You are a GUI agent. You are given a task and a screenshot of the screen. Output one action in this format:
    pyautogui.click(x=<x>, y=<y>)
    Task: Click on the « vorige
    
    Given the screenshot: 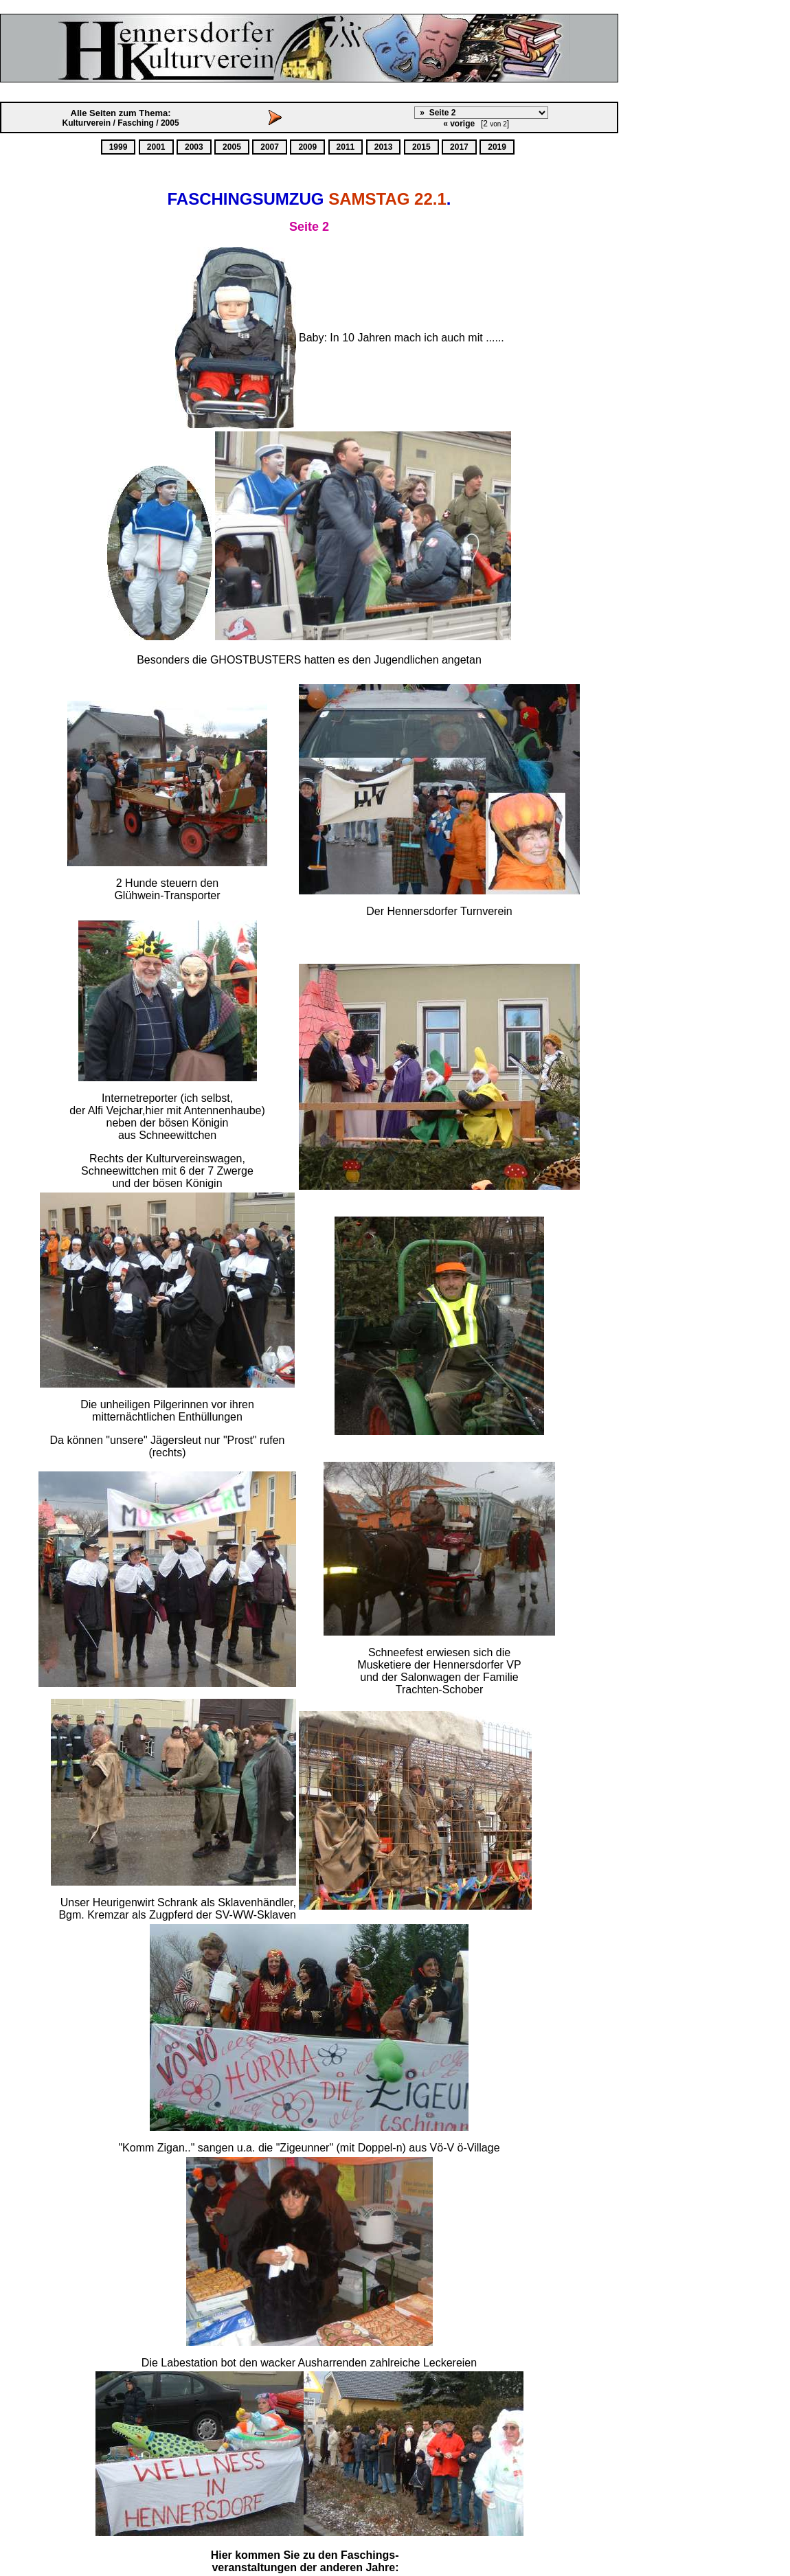 What is the action you would take?
    pyautogui.click(x=459, y=123)
    